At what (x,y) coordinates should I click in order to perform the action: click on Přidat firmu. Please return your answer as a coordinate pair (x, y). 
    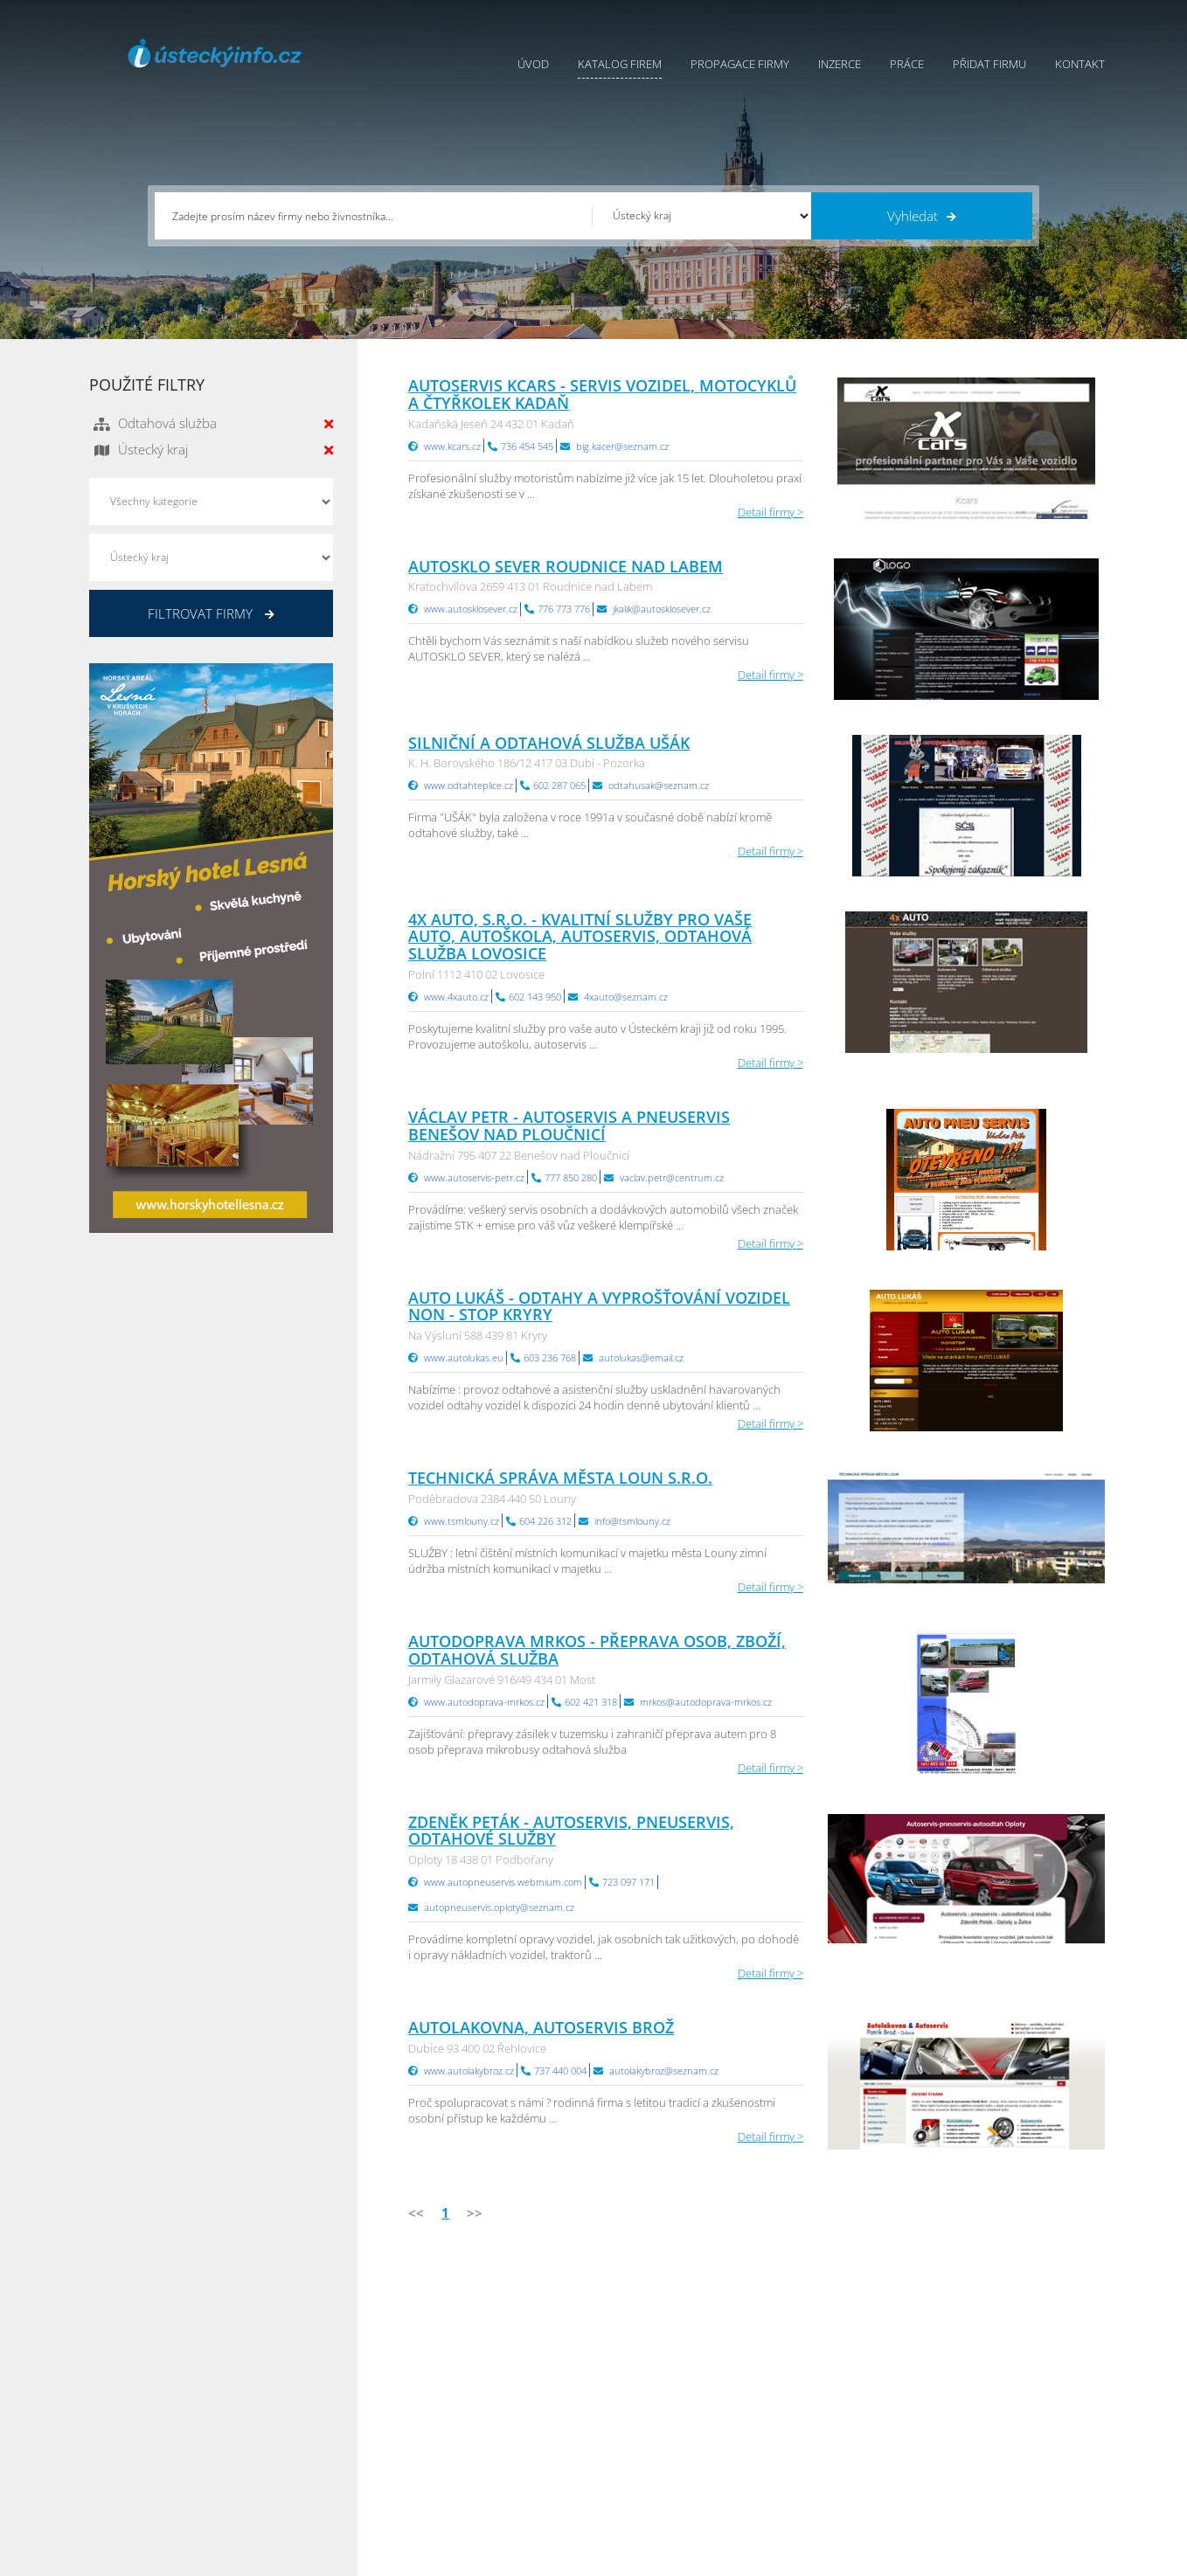
    Looking at the image, I should click on (989, 64).